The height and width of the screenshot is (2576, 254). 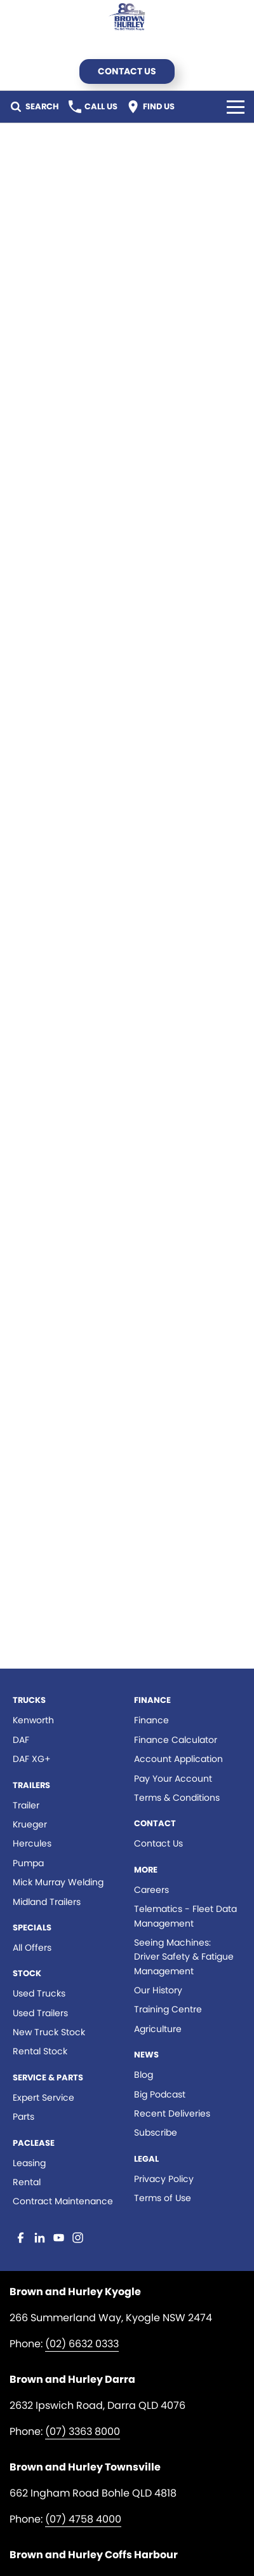 What do you see at coordinates (155, 2132) in the screenshot?
I see `Subscribe` at bounding box center [155, 2132].